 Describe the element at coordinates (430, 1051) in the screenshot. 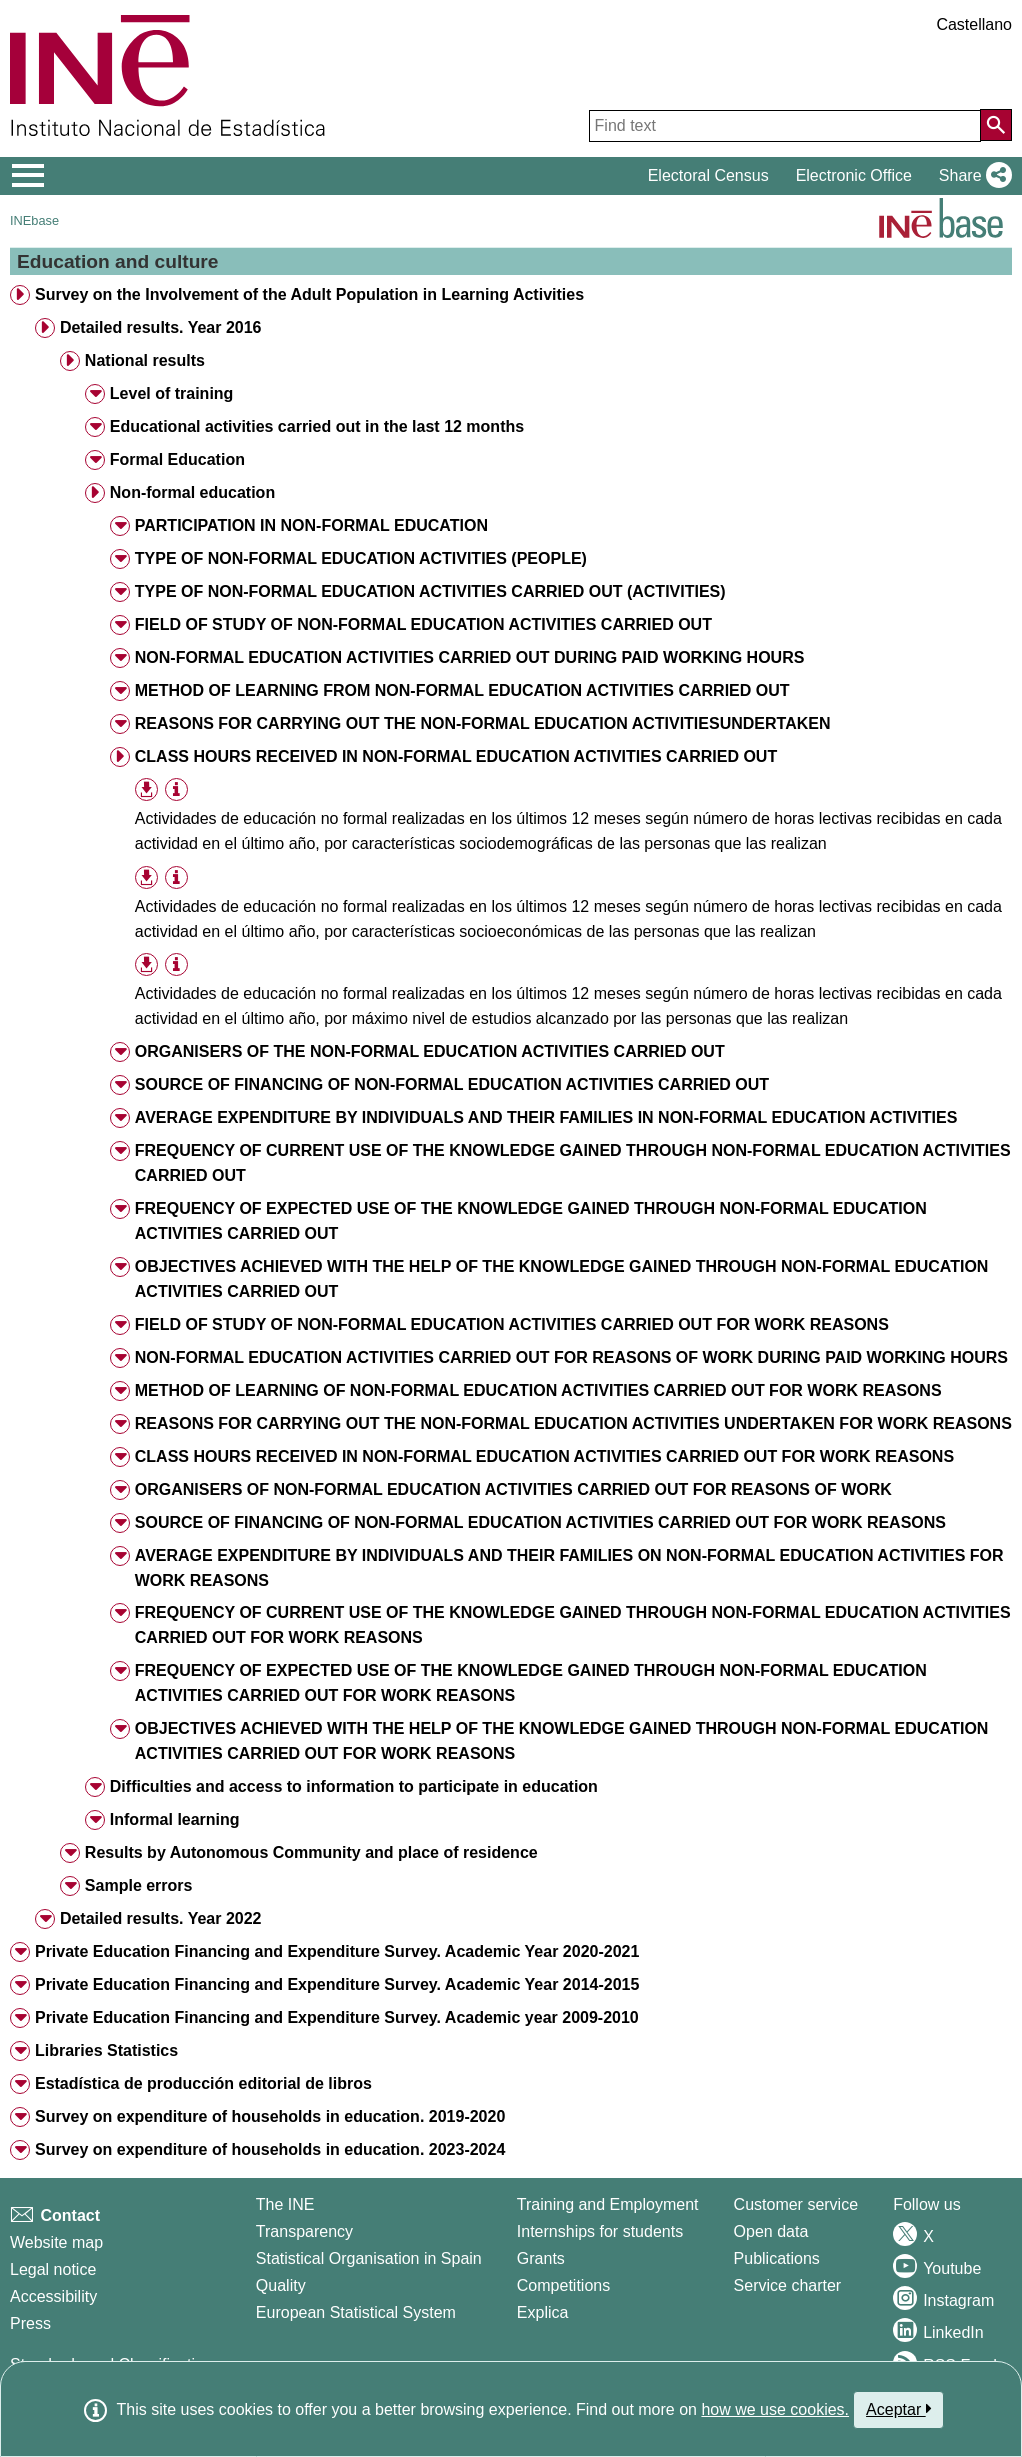

I see `ORGANISERS OF THE NON-FORMAL EDUCATION ACTIVITIES CARRIED OUT [treeitem]` at that location.